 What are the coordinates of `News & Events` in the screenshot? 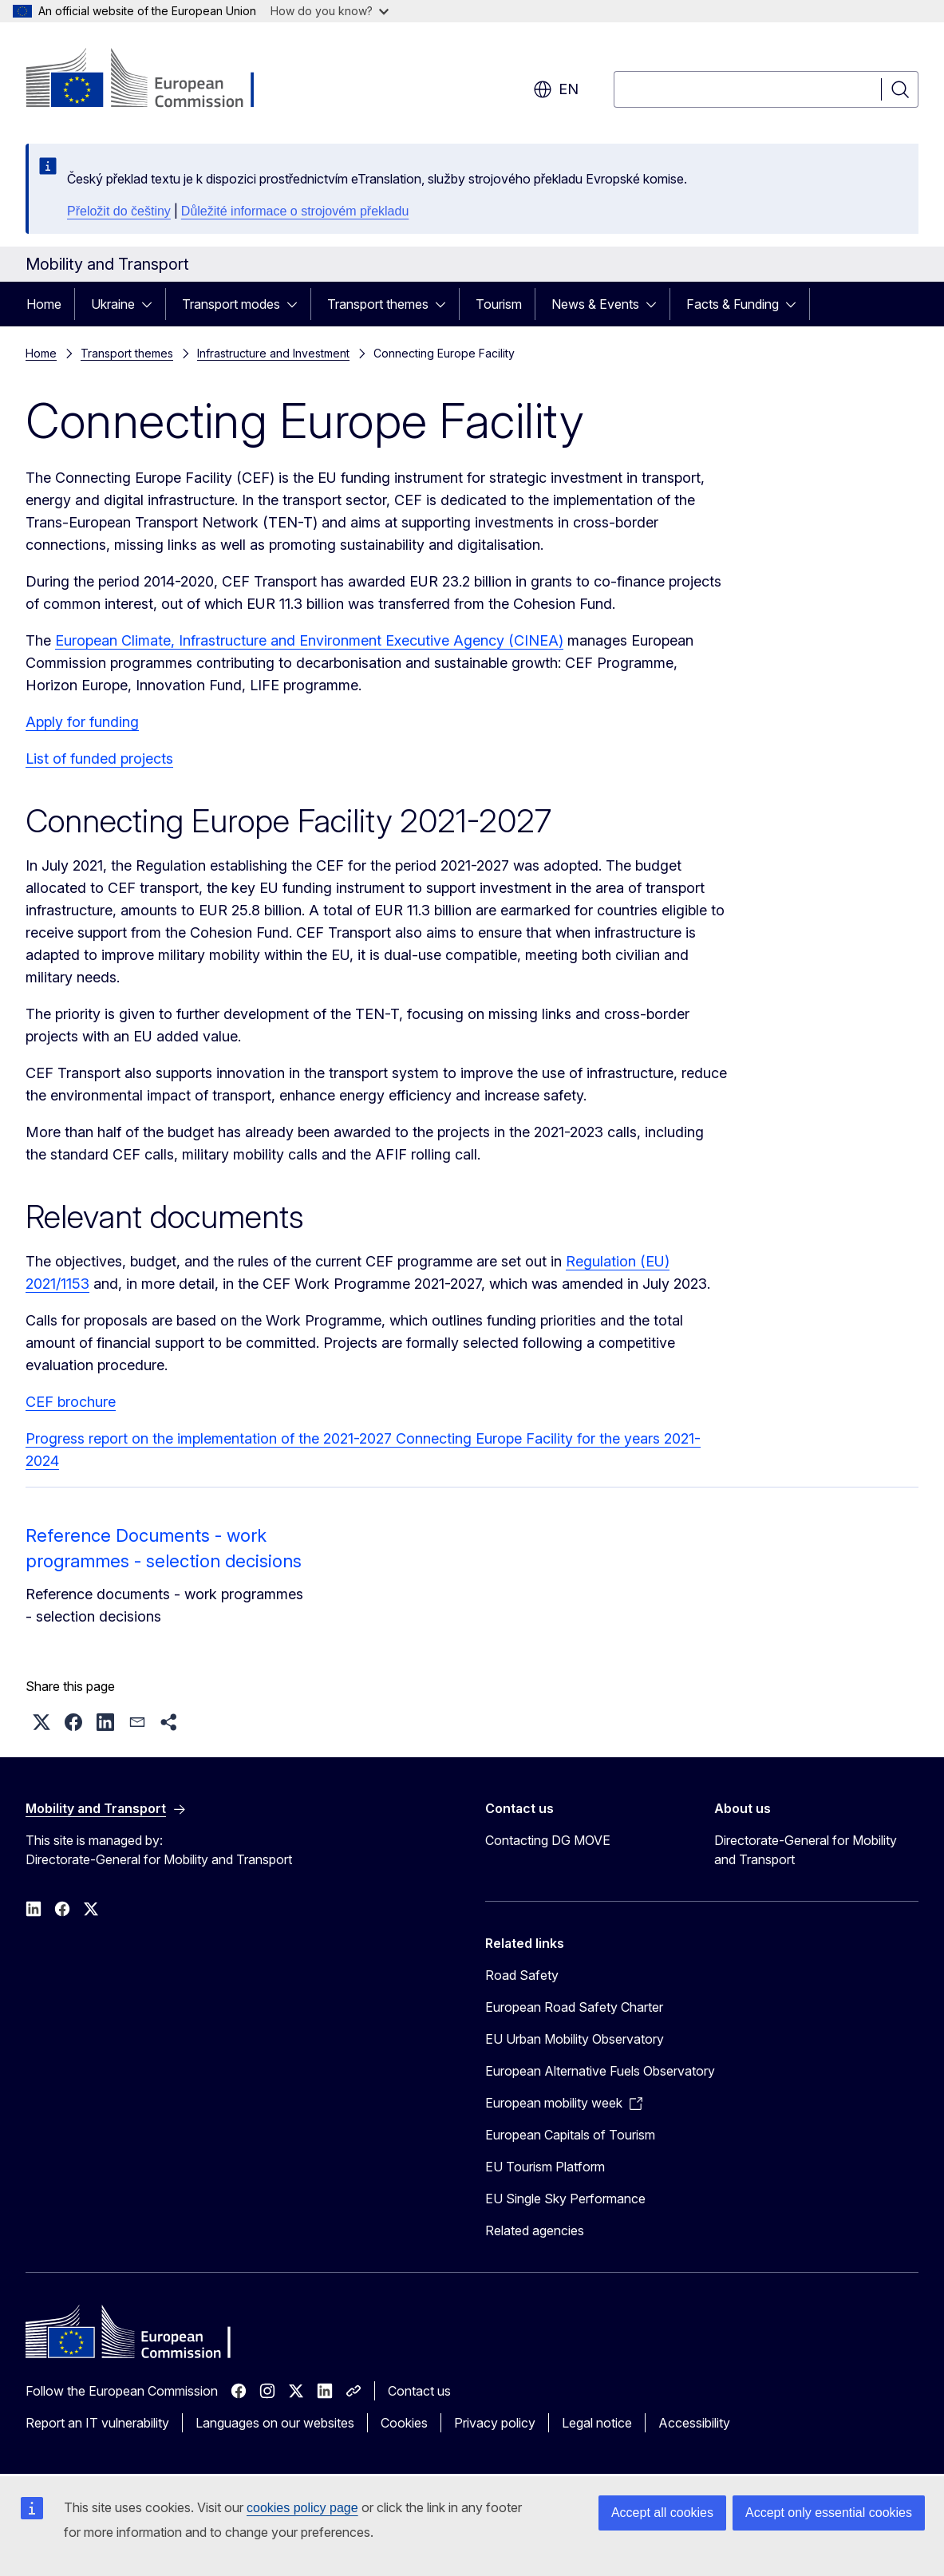 It's located at (595, 304).